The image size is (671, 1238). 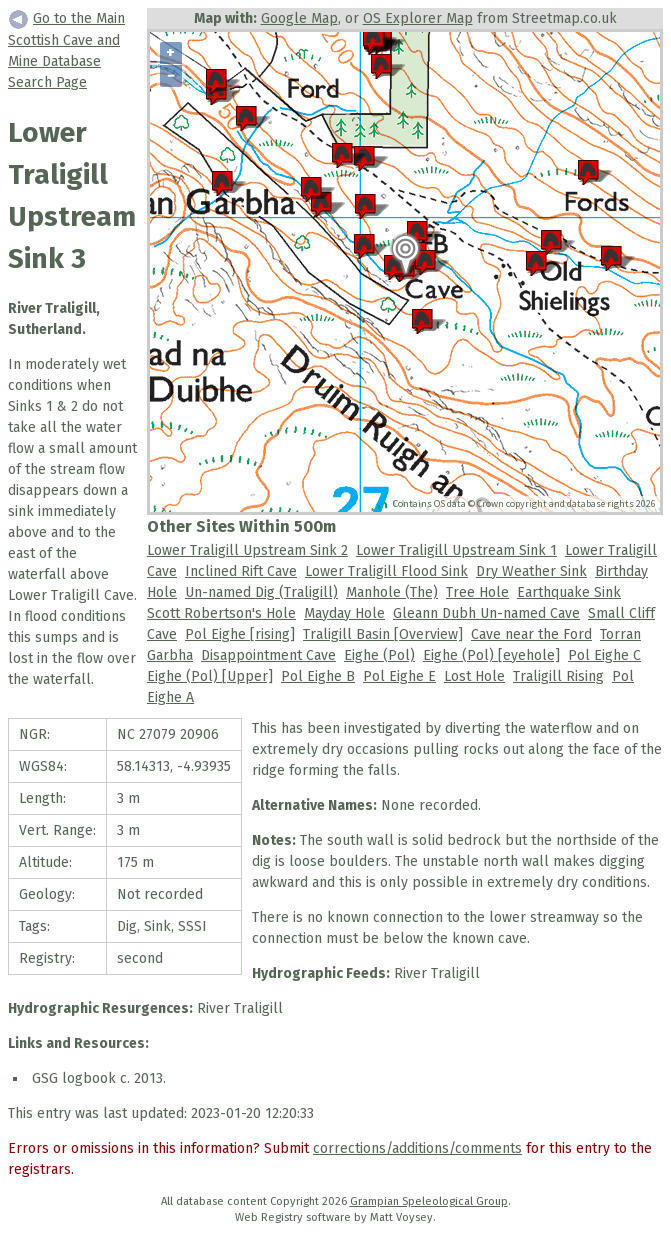 What do you see at coordinates (240, 634) in the screenshot?
I see `Pol Eighe [rising]` at bounding box center [240, 634].